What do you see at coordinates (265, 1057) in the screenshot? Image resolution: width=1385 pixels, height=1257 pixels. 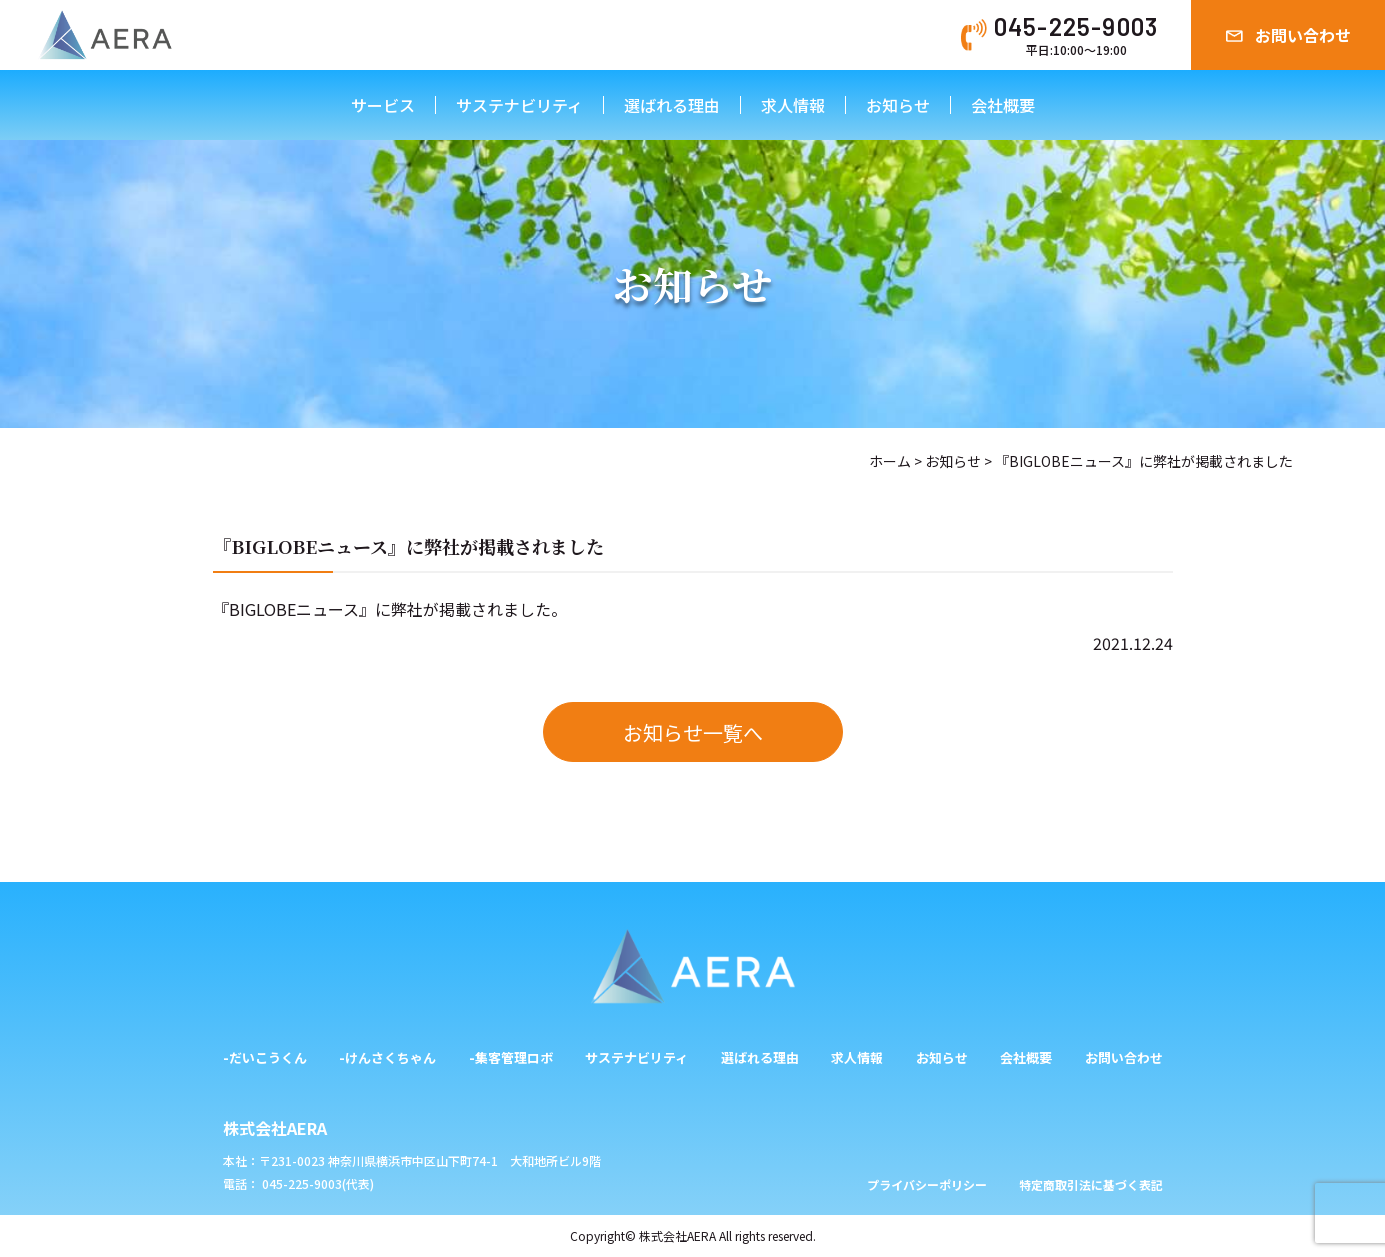 I see `-だいこうくん` at bounding box center [265, 1057].